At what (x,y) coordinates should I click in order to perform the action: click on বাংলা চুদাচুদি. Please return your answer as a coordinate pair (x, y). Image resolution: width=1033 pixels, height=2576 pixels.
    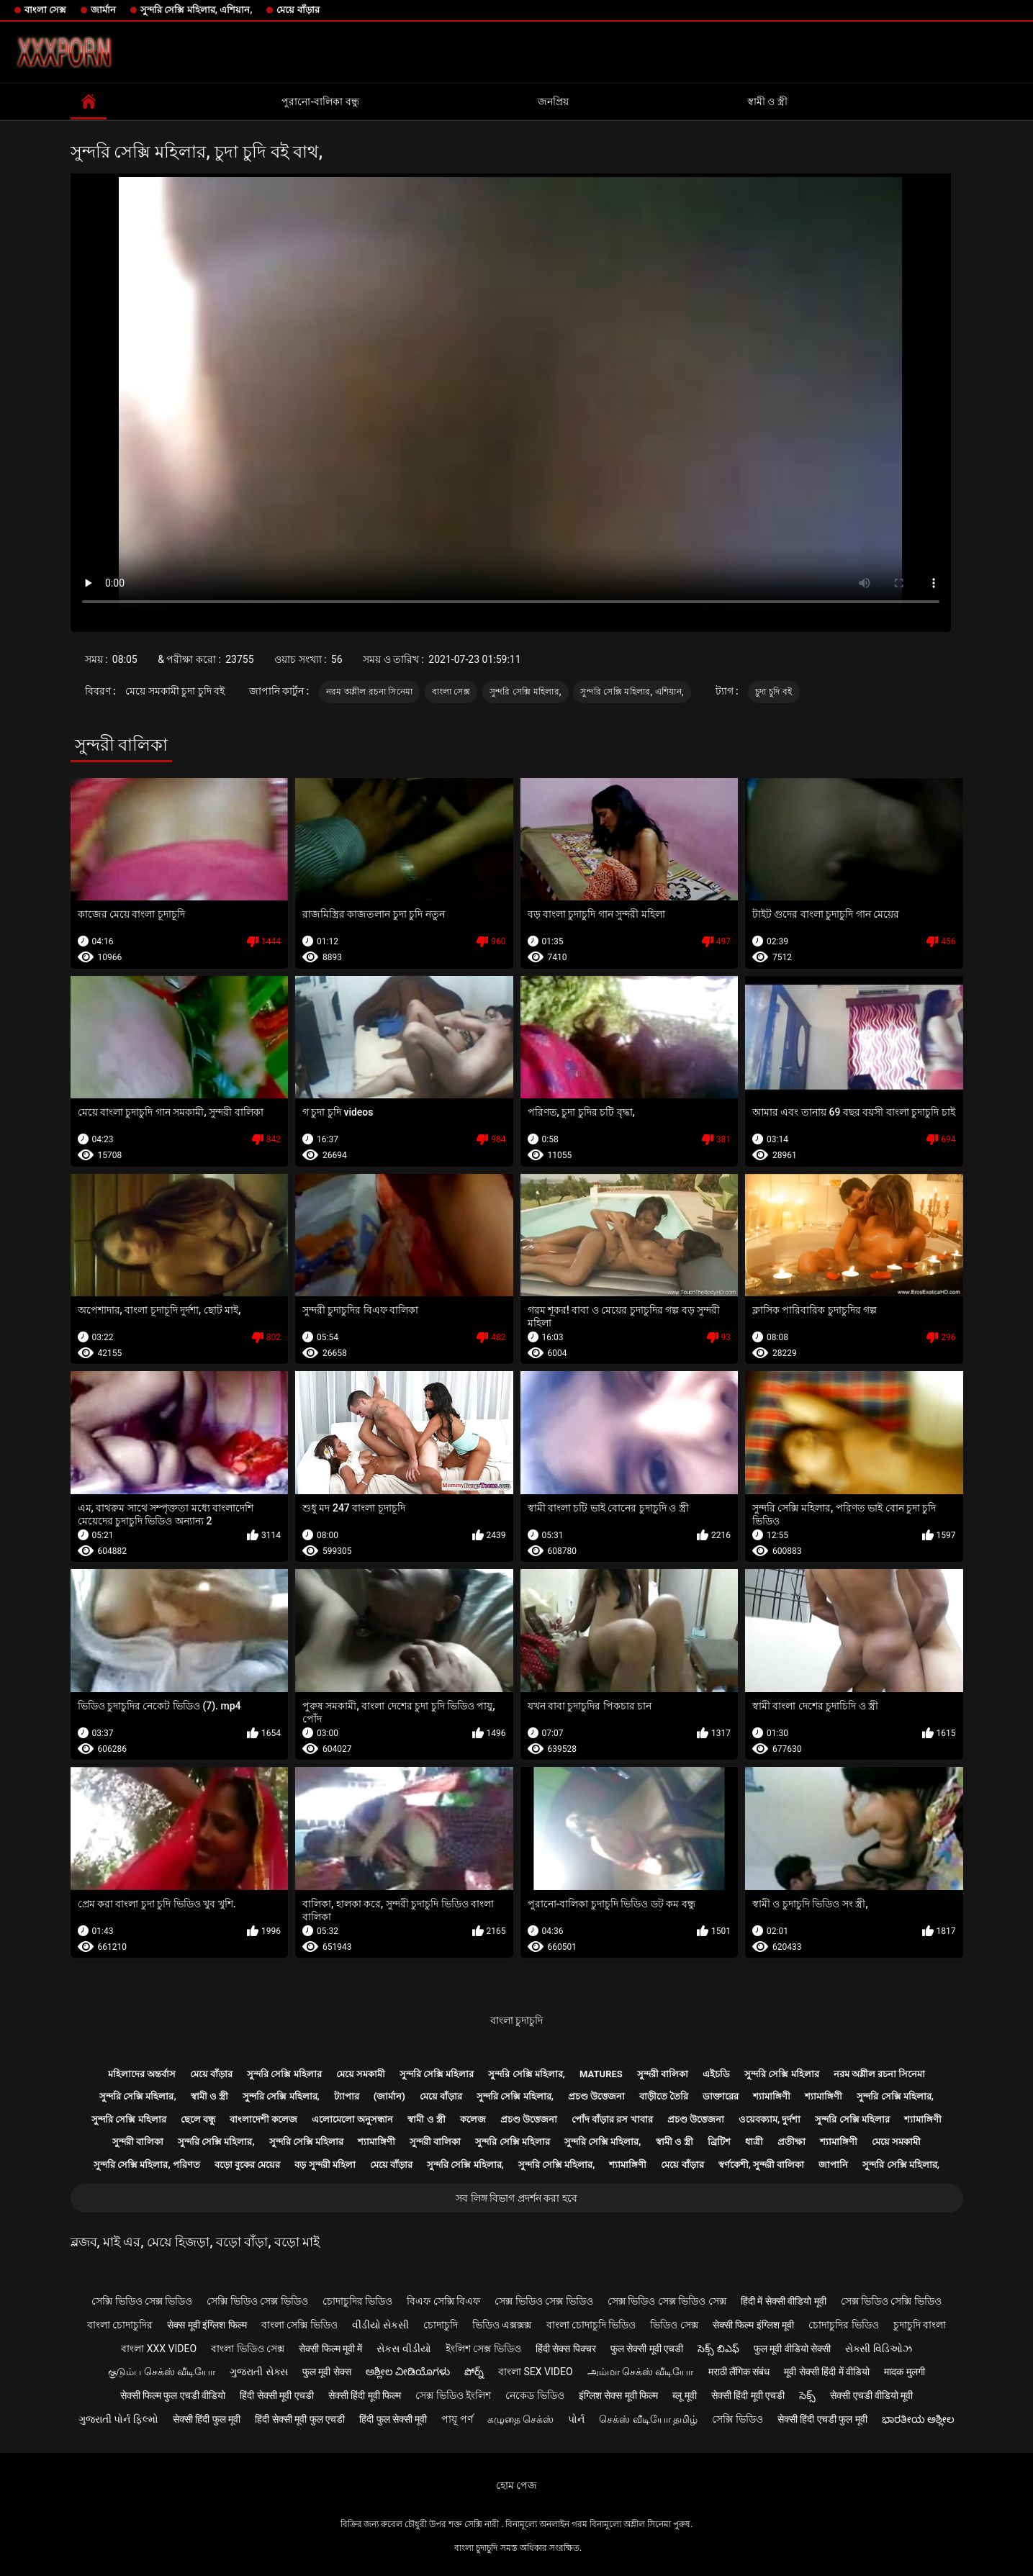
    Looking at the image, I should click on (516, 2020).